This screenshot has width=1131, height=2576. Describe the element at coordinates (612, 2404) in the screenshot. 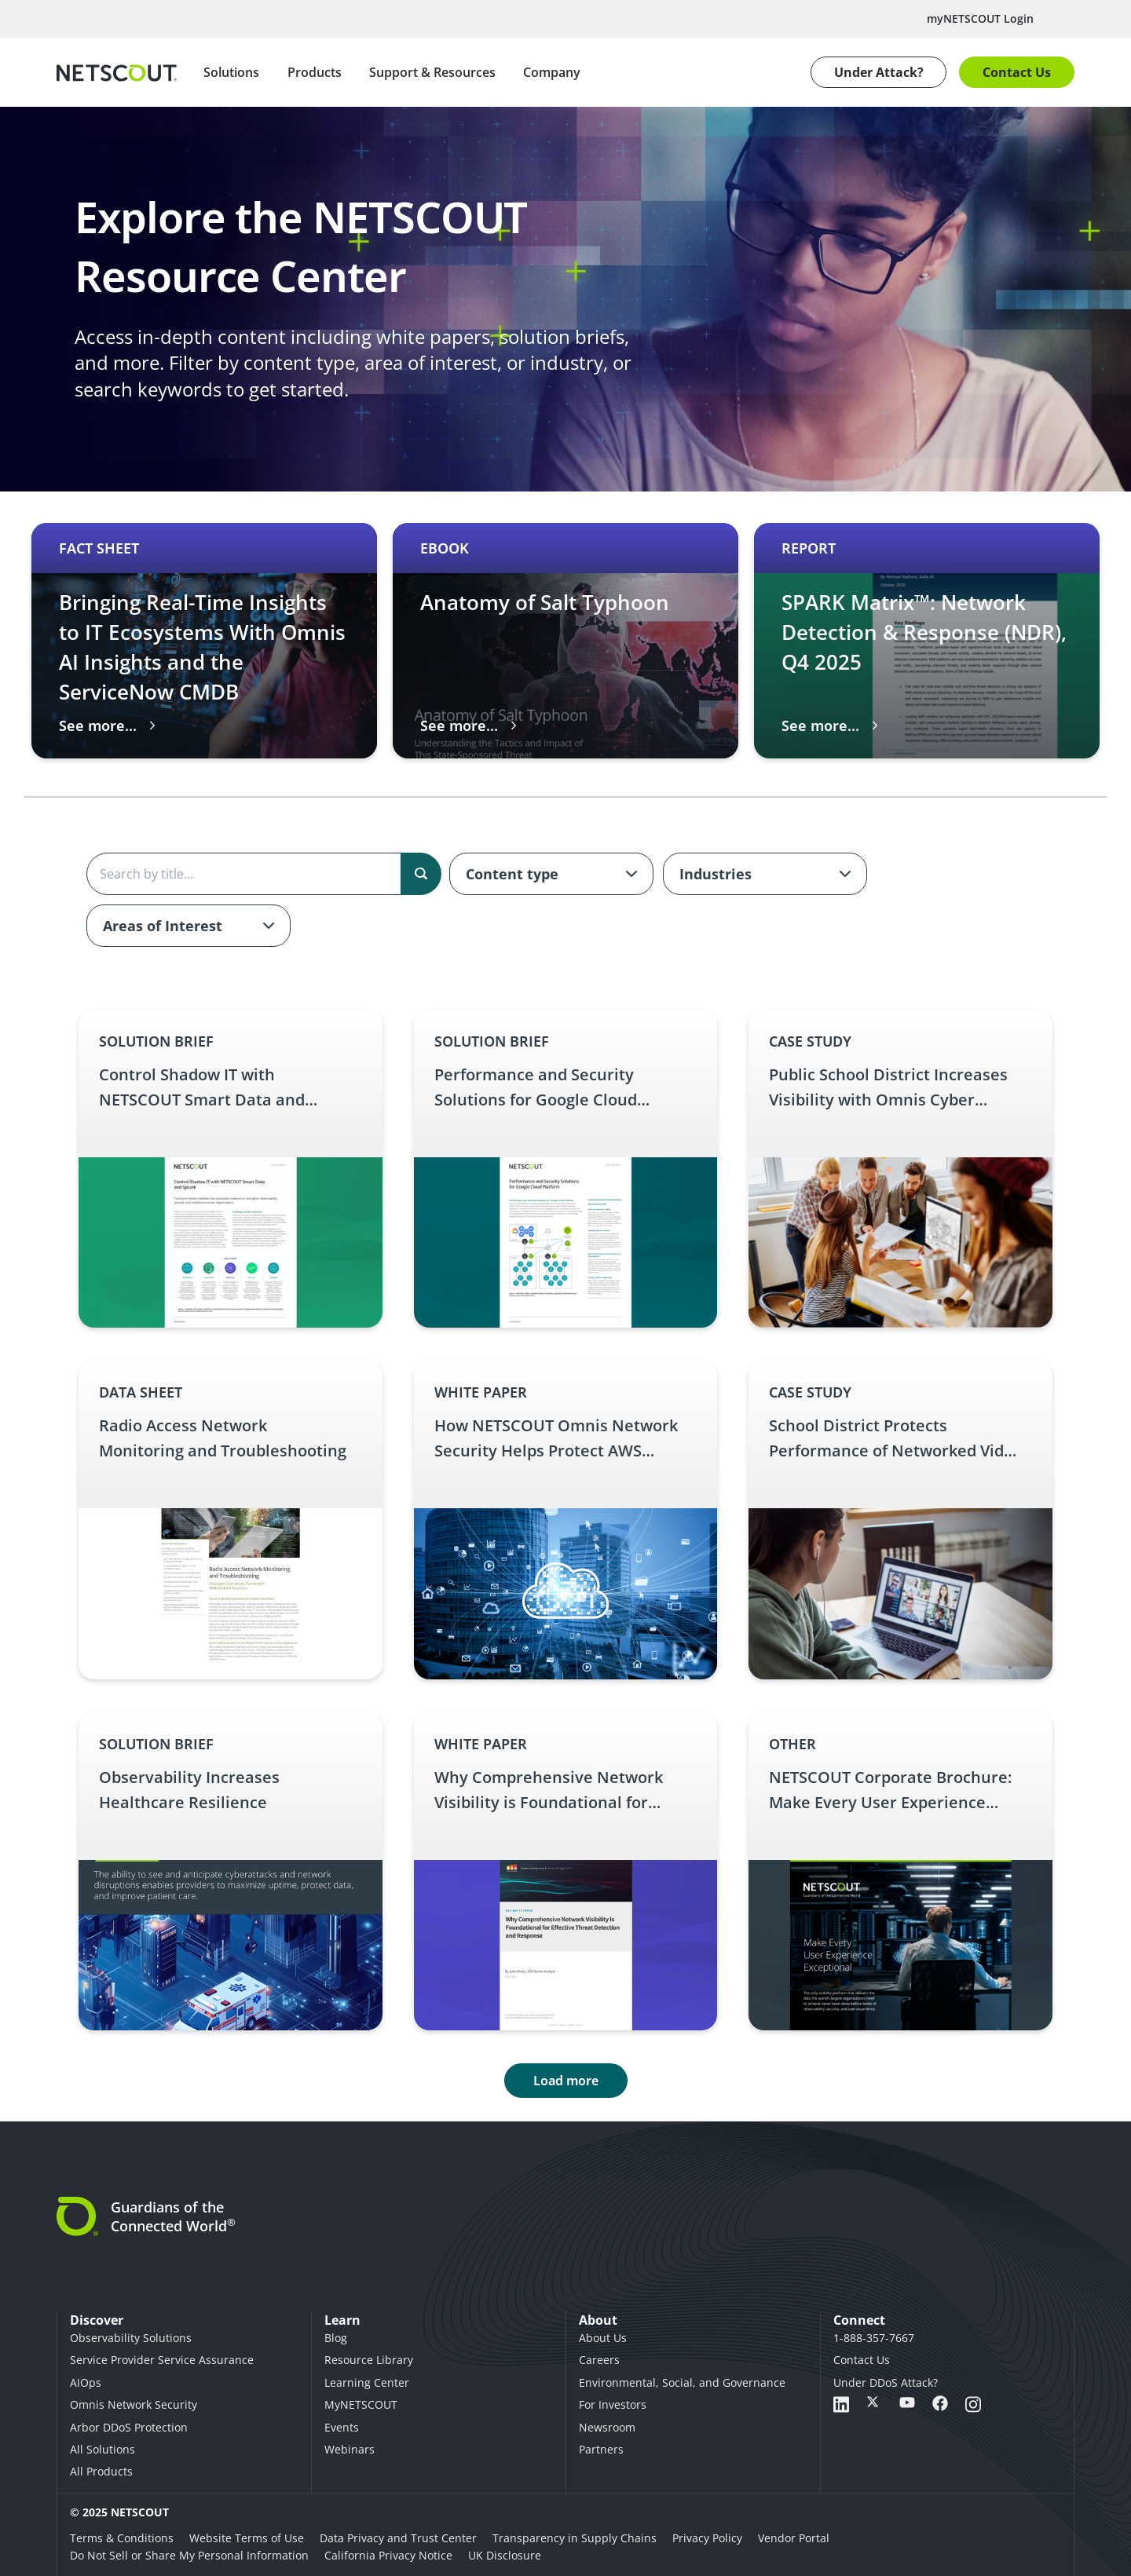

I see `For Investors` at that location.